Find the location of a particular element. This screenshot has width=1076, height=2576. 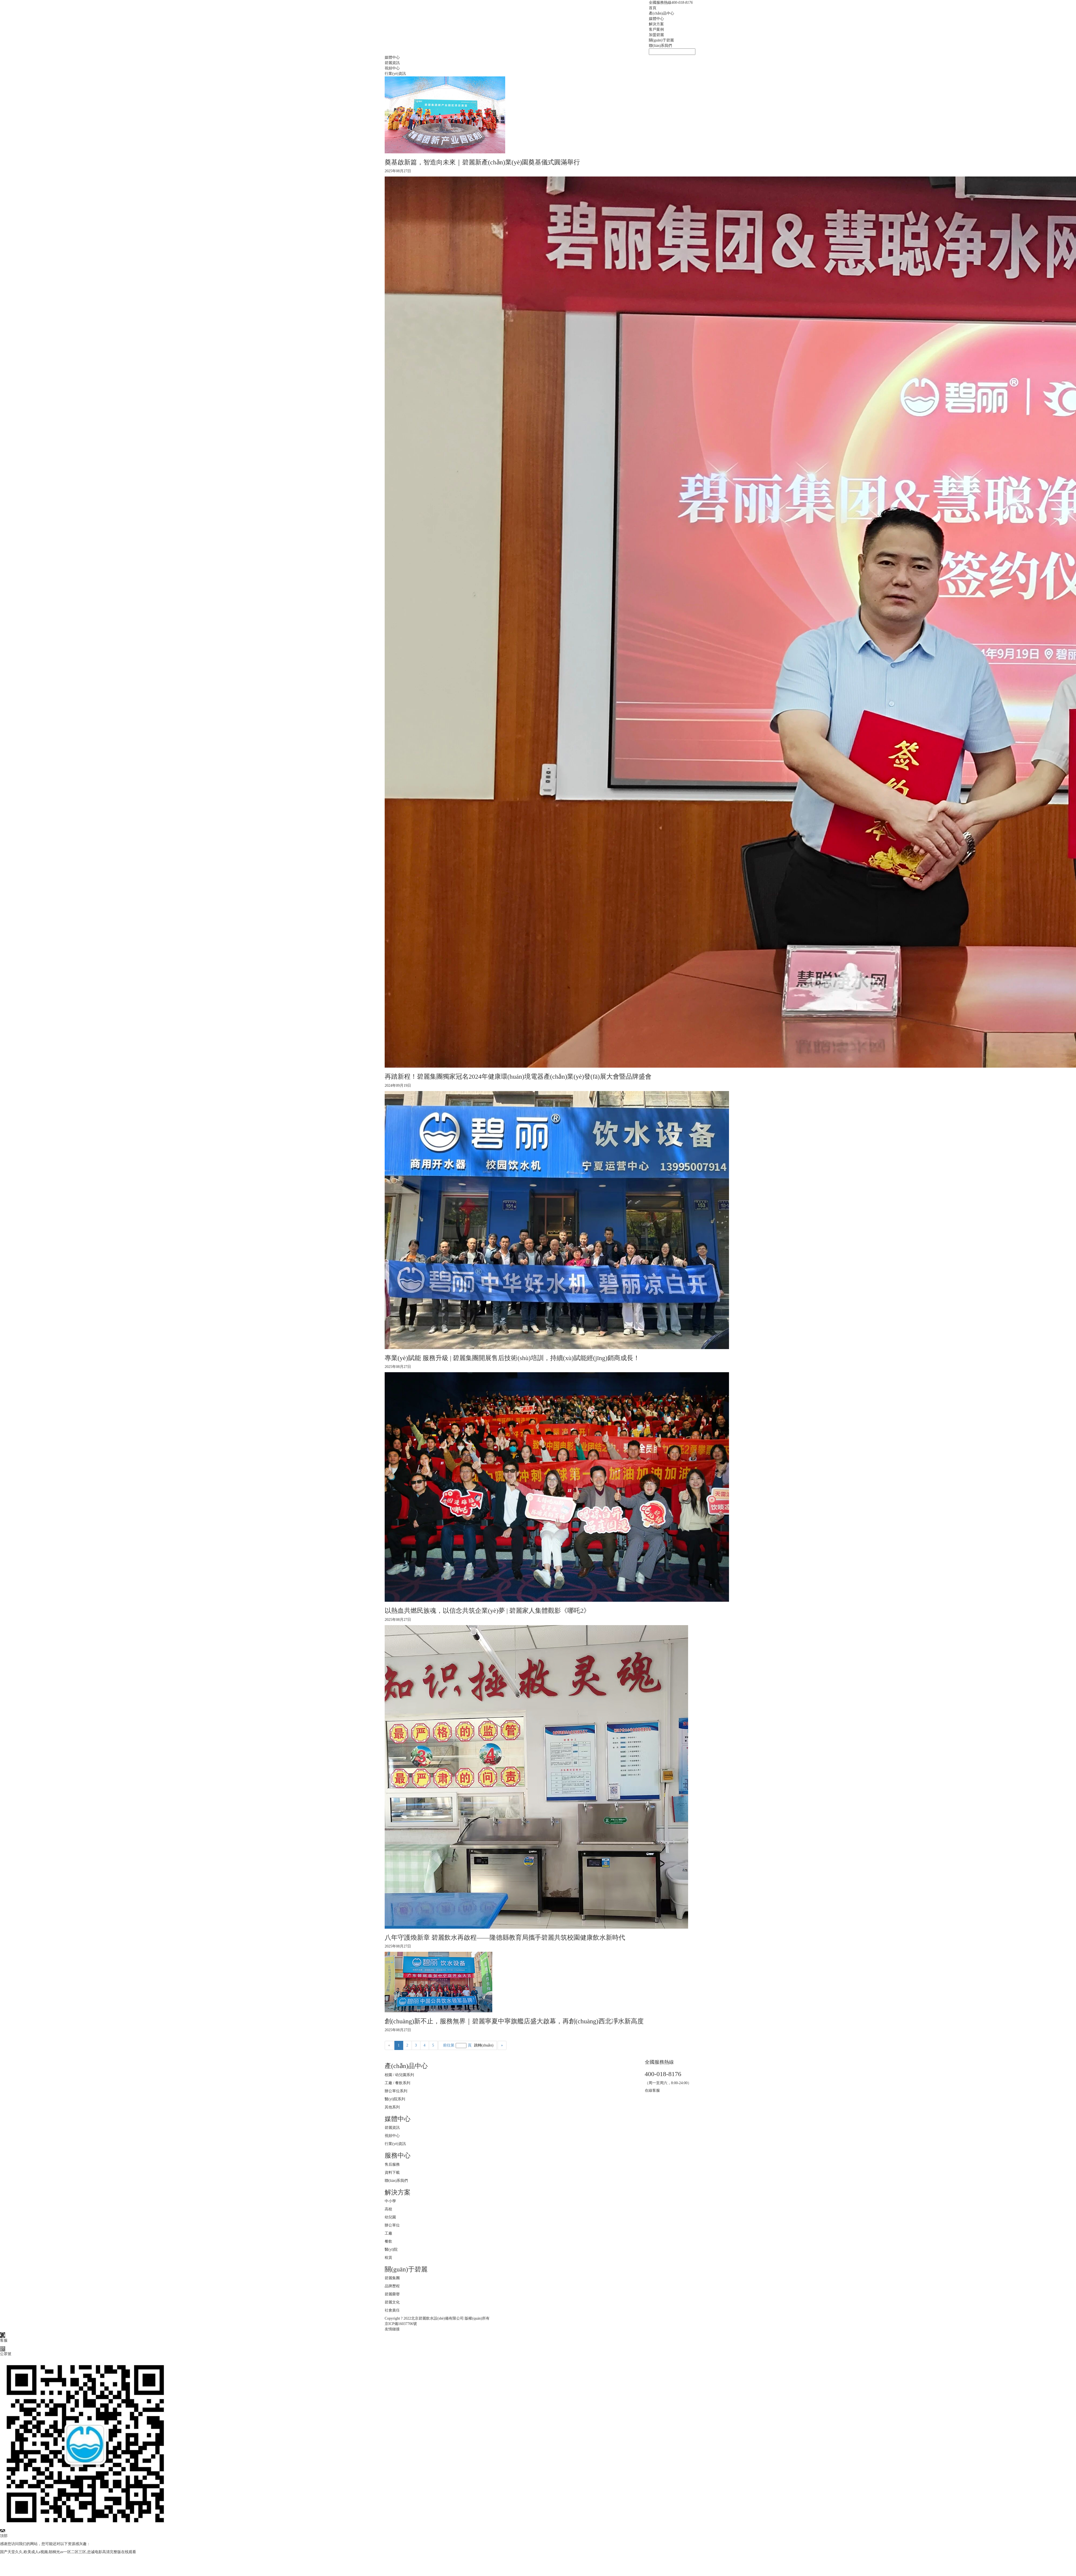

碧麗文化 is located at coordinates (392, 2302).